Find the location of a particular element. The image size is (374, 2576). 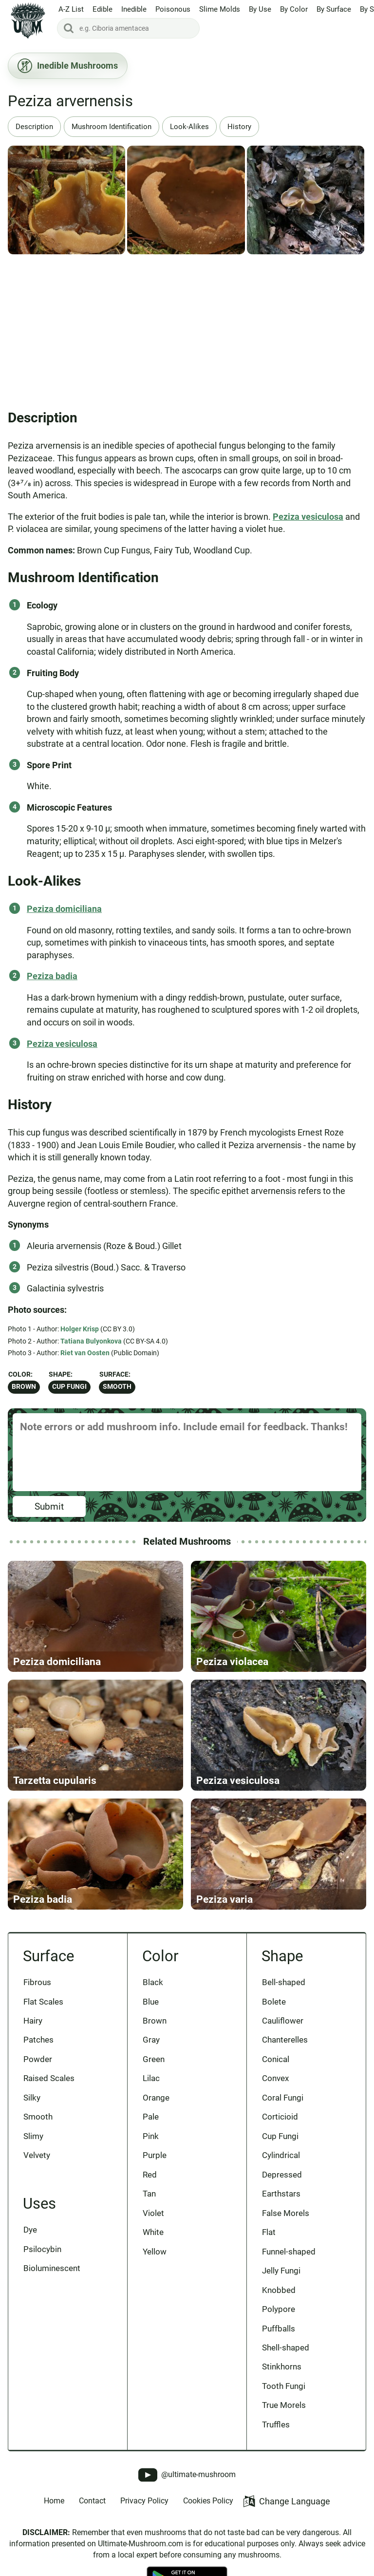

Tooth Fungi is located at coordinates (283, 2386).